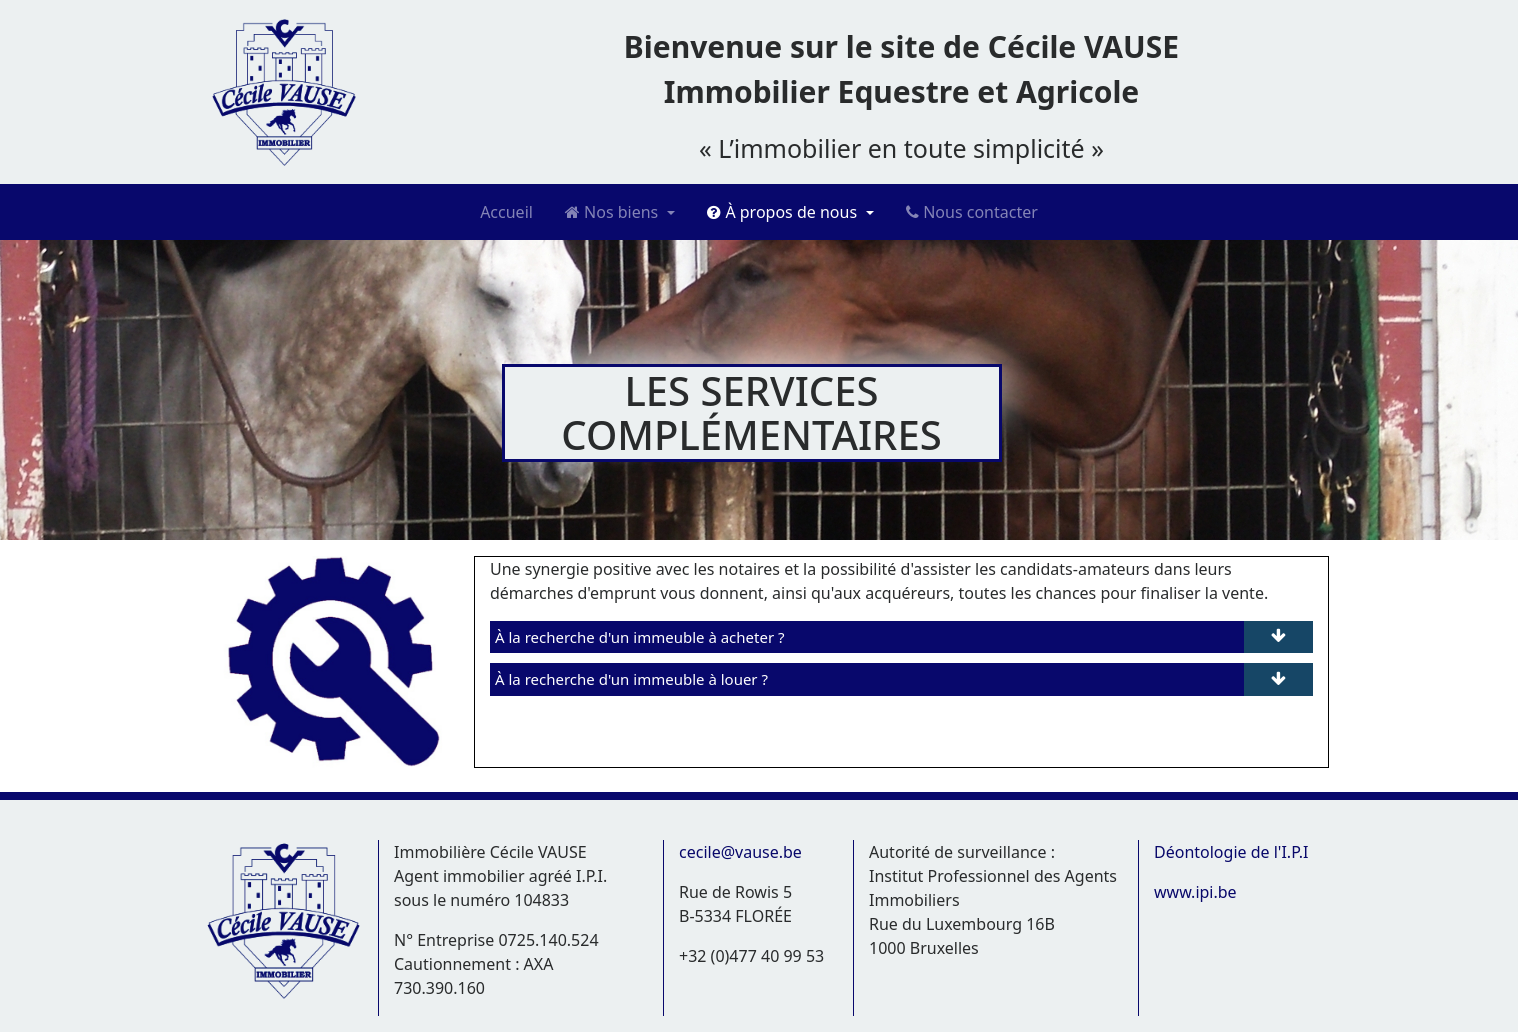 The image size is (1518, 1032). What do you see at coordinates (614, 212) in the screenshot?
I see `Nos biens` at bounding box center [614, 212].